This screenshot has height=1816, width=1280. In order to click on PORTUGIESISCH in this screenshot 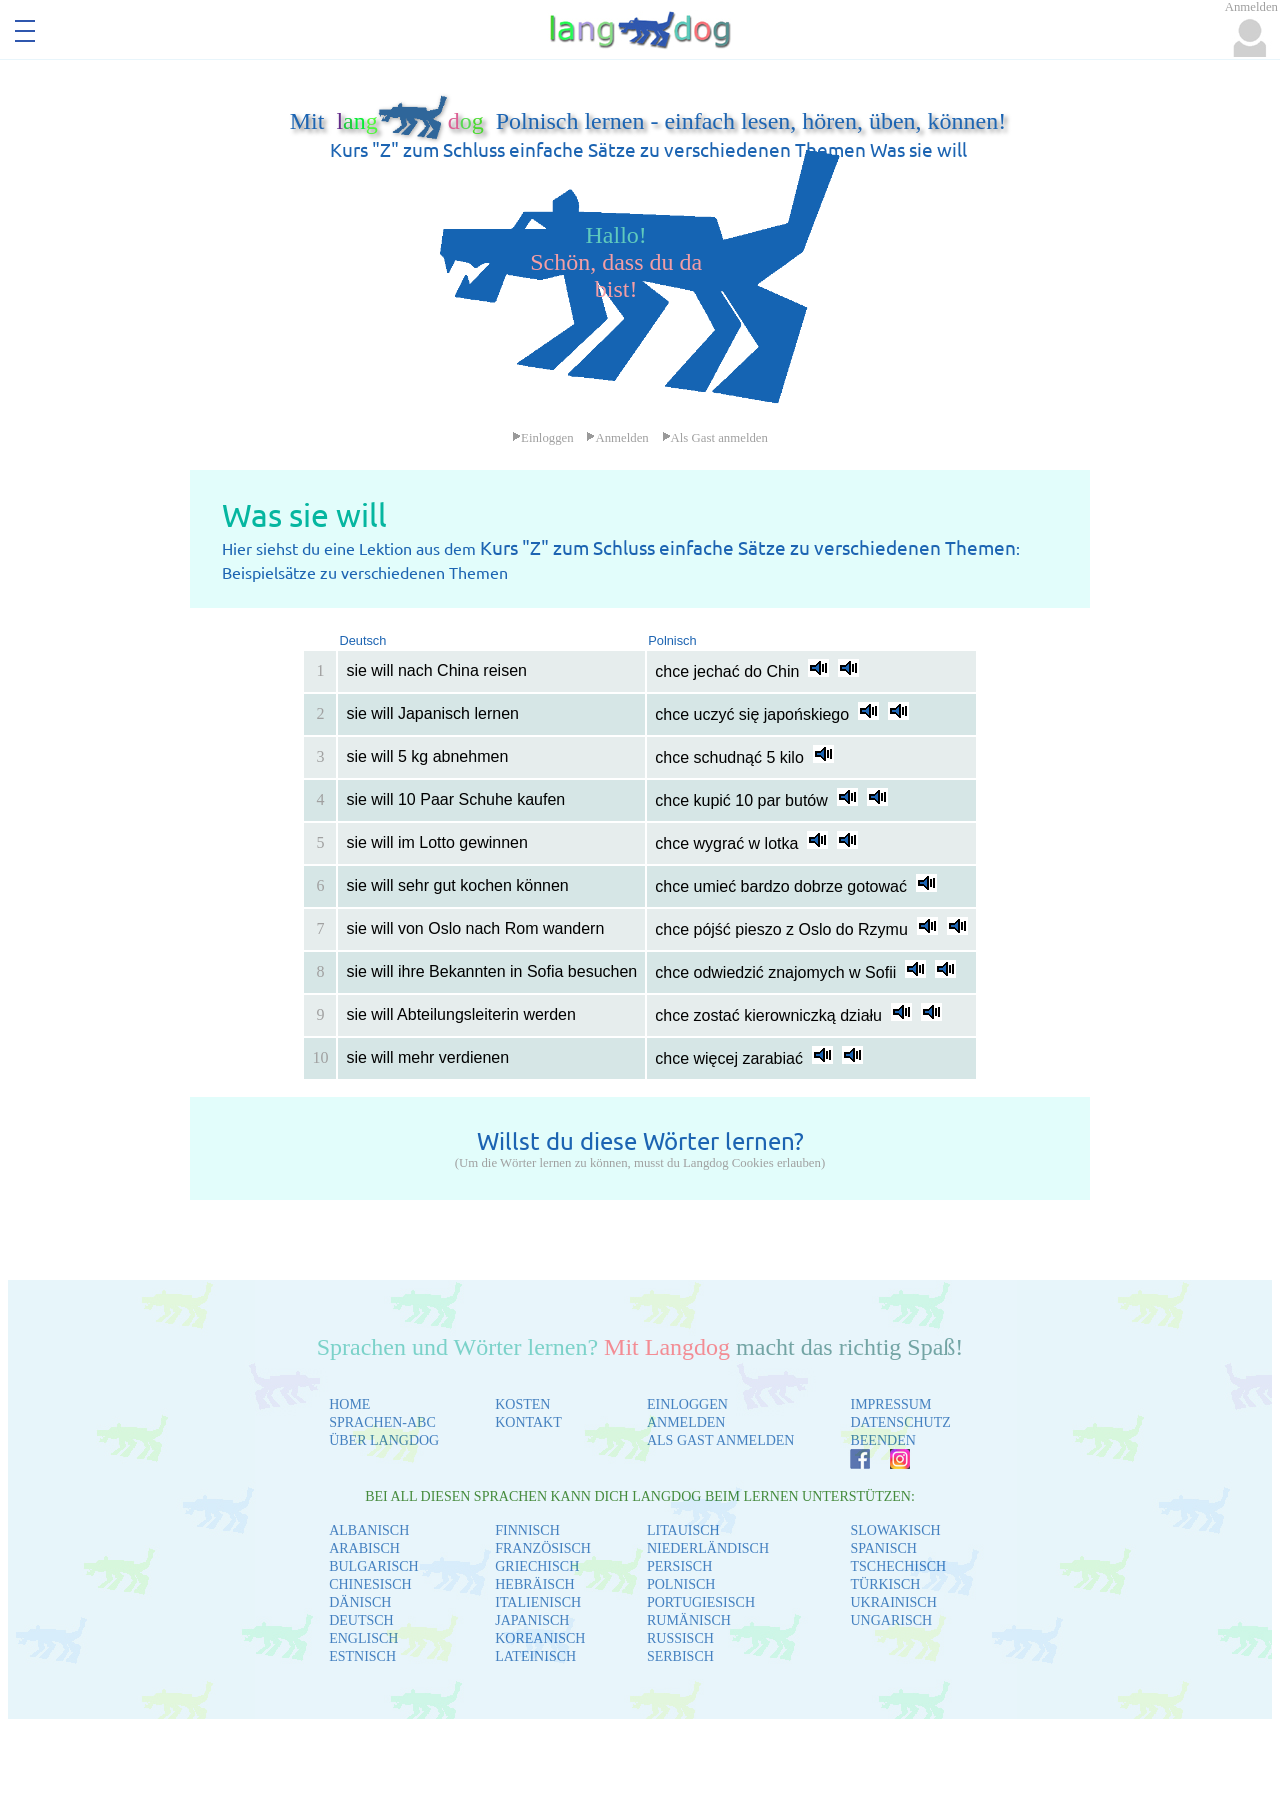, I will do `click(701, 1602)`.